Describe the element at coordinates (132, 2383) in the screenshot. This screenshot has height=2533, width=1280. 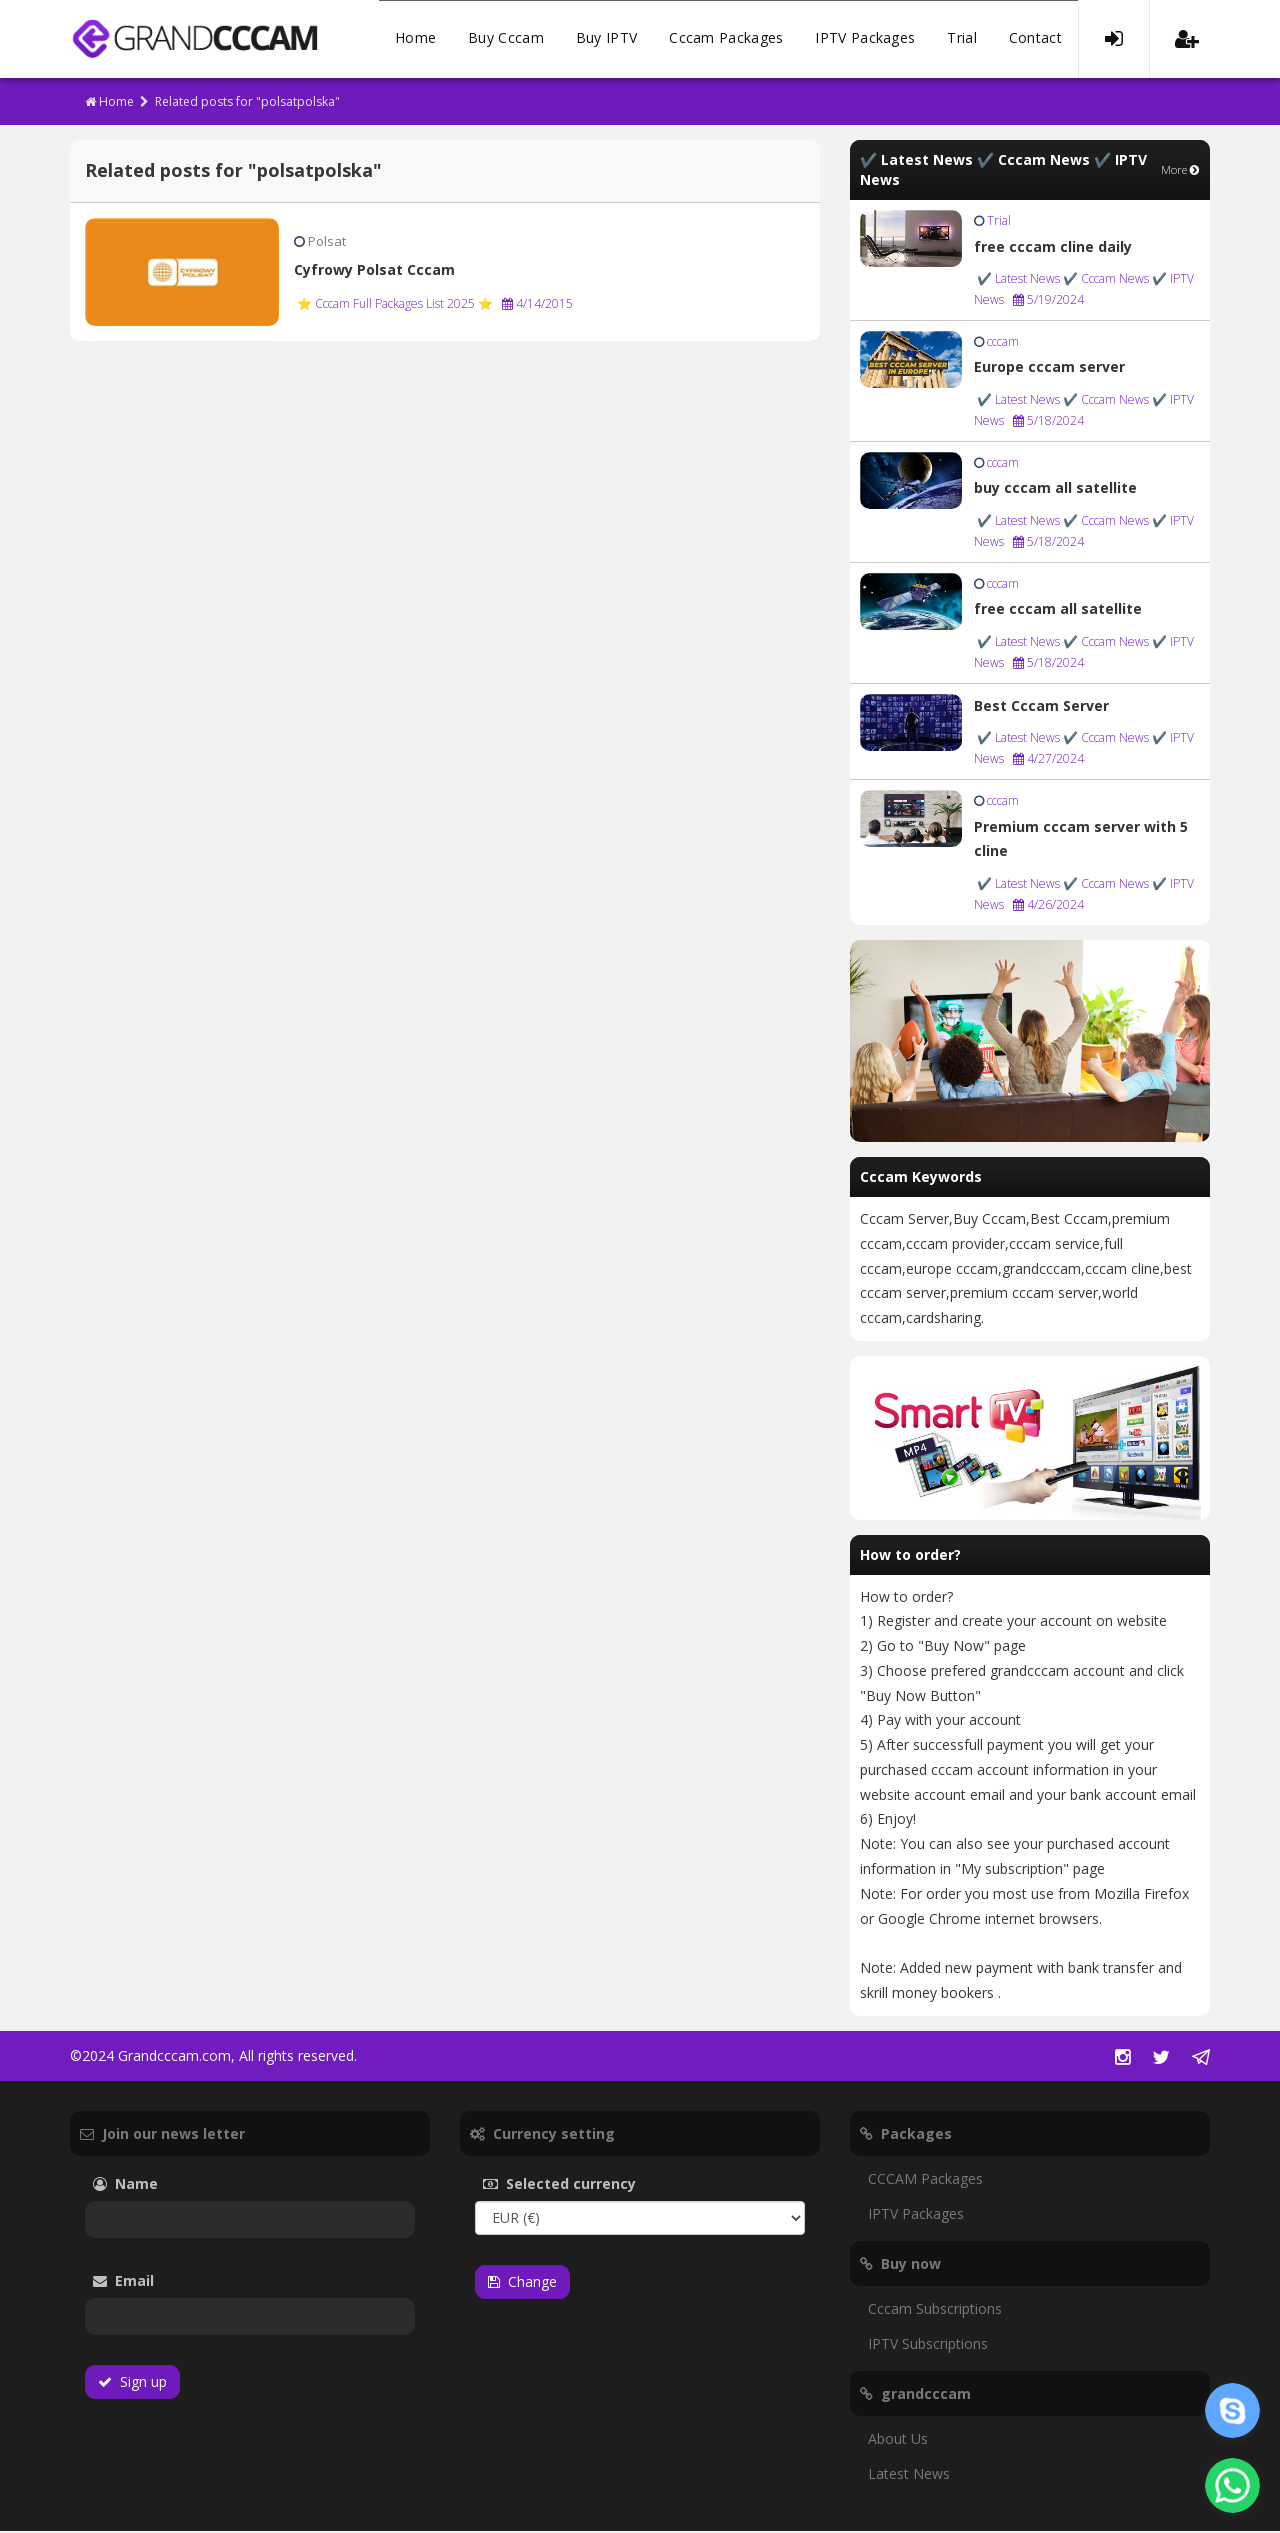
I see `Sign up` at that location.